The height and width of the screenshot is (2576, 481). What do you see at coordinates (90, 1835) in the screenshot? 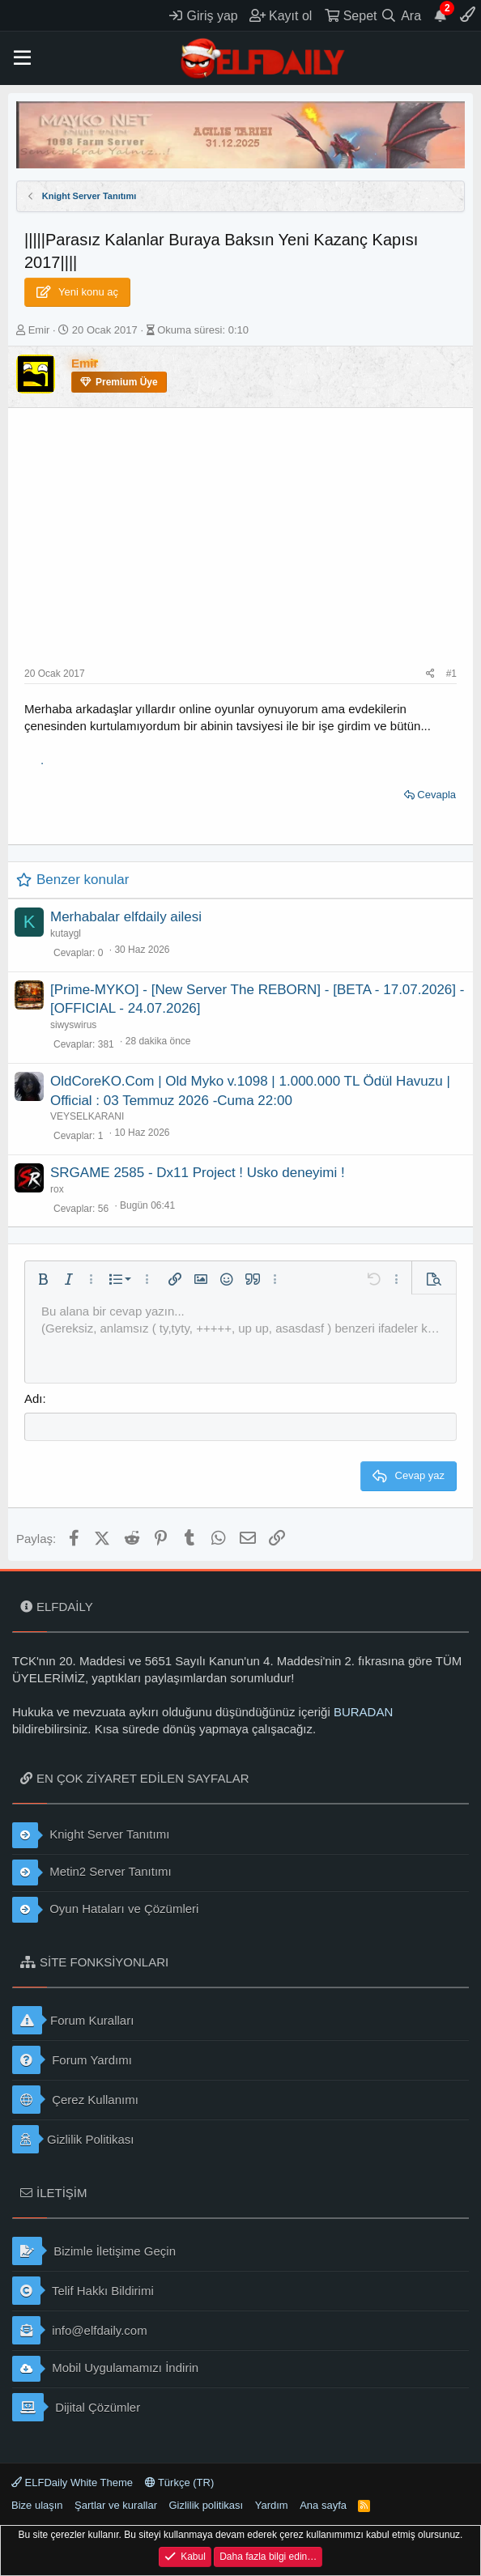
I see `Knight Server Tanıtımı` at bounding box center [90, 1835].